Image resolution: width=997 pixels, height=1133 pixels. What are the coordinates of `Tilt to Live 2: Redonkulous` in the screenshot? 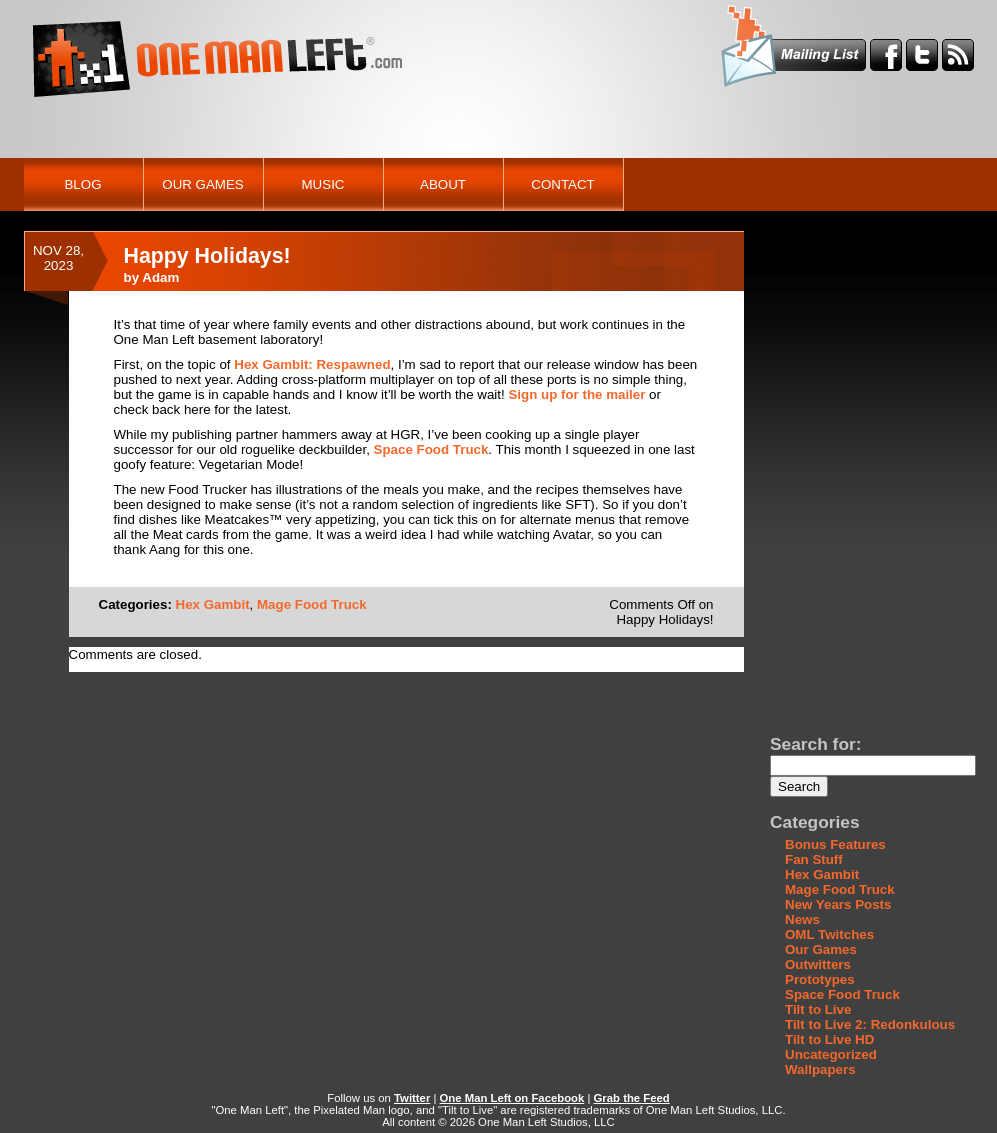 It's located at (870, 1024).